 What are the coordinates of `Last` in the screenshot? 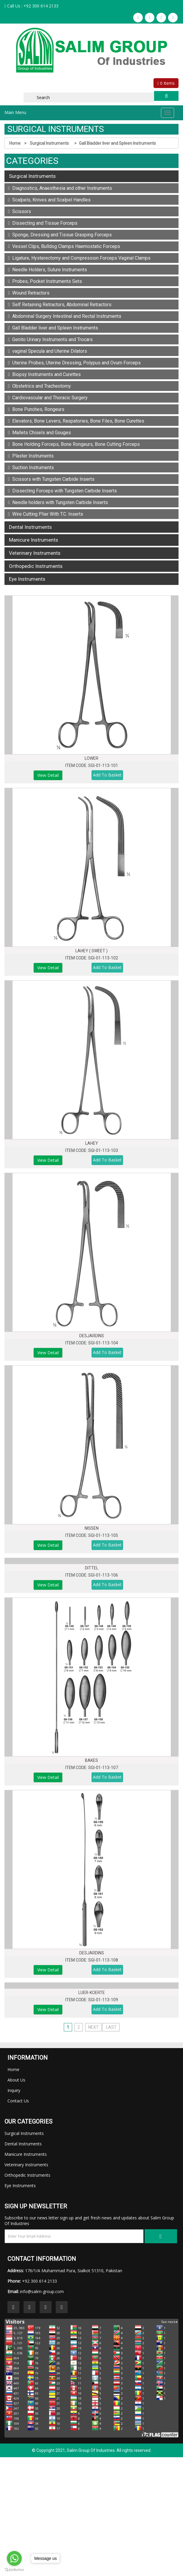 It's located at (111, 2027).